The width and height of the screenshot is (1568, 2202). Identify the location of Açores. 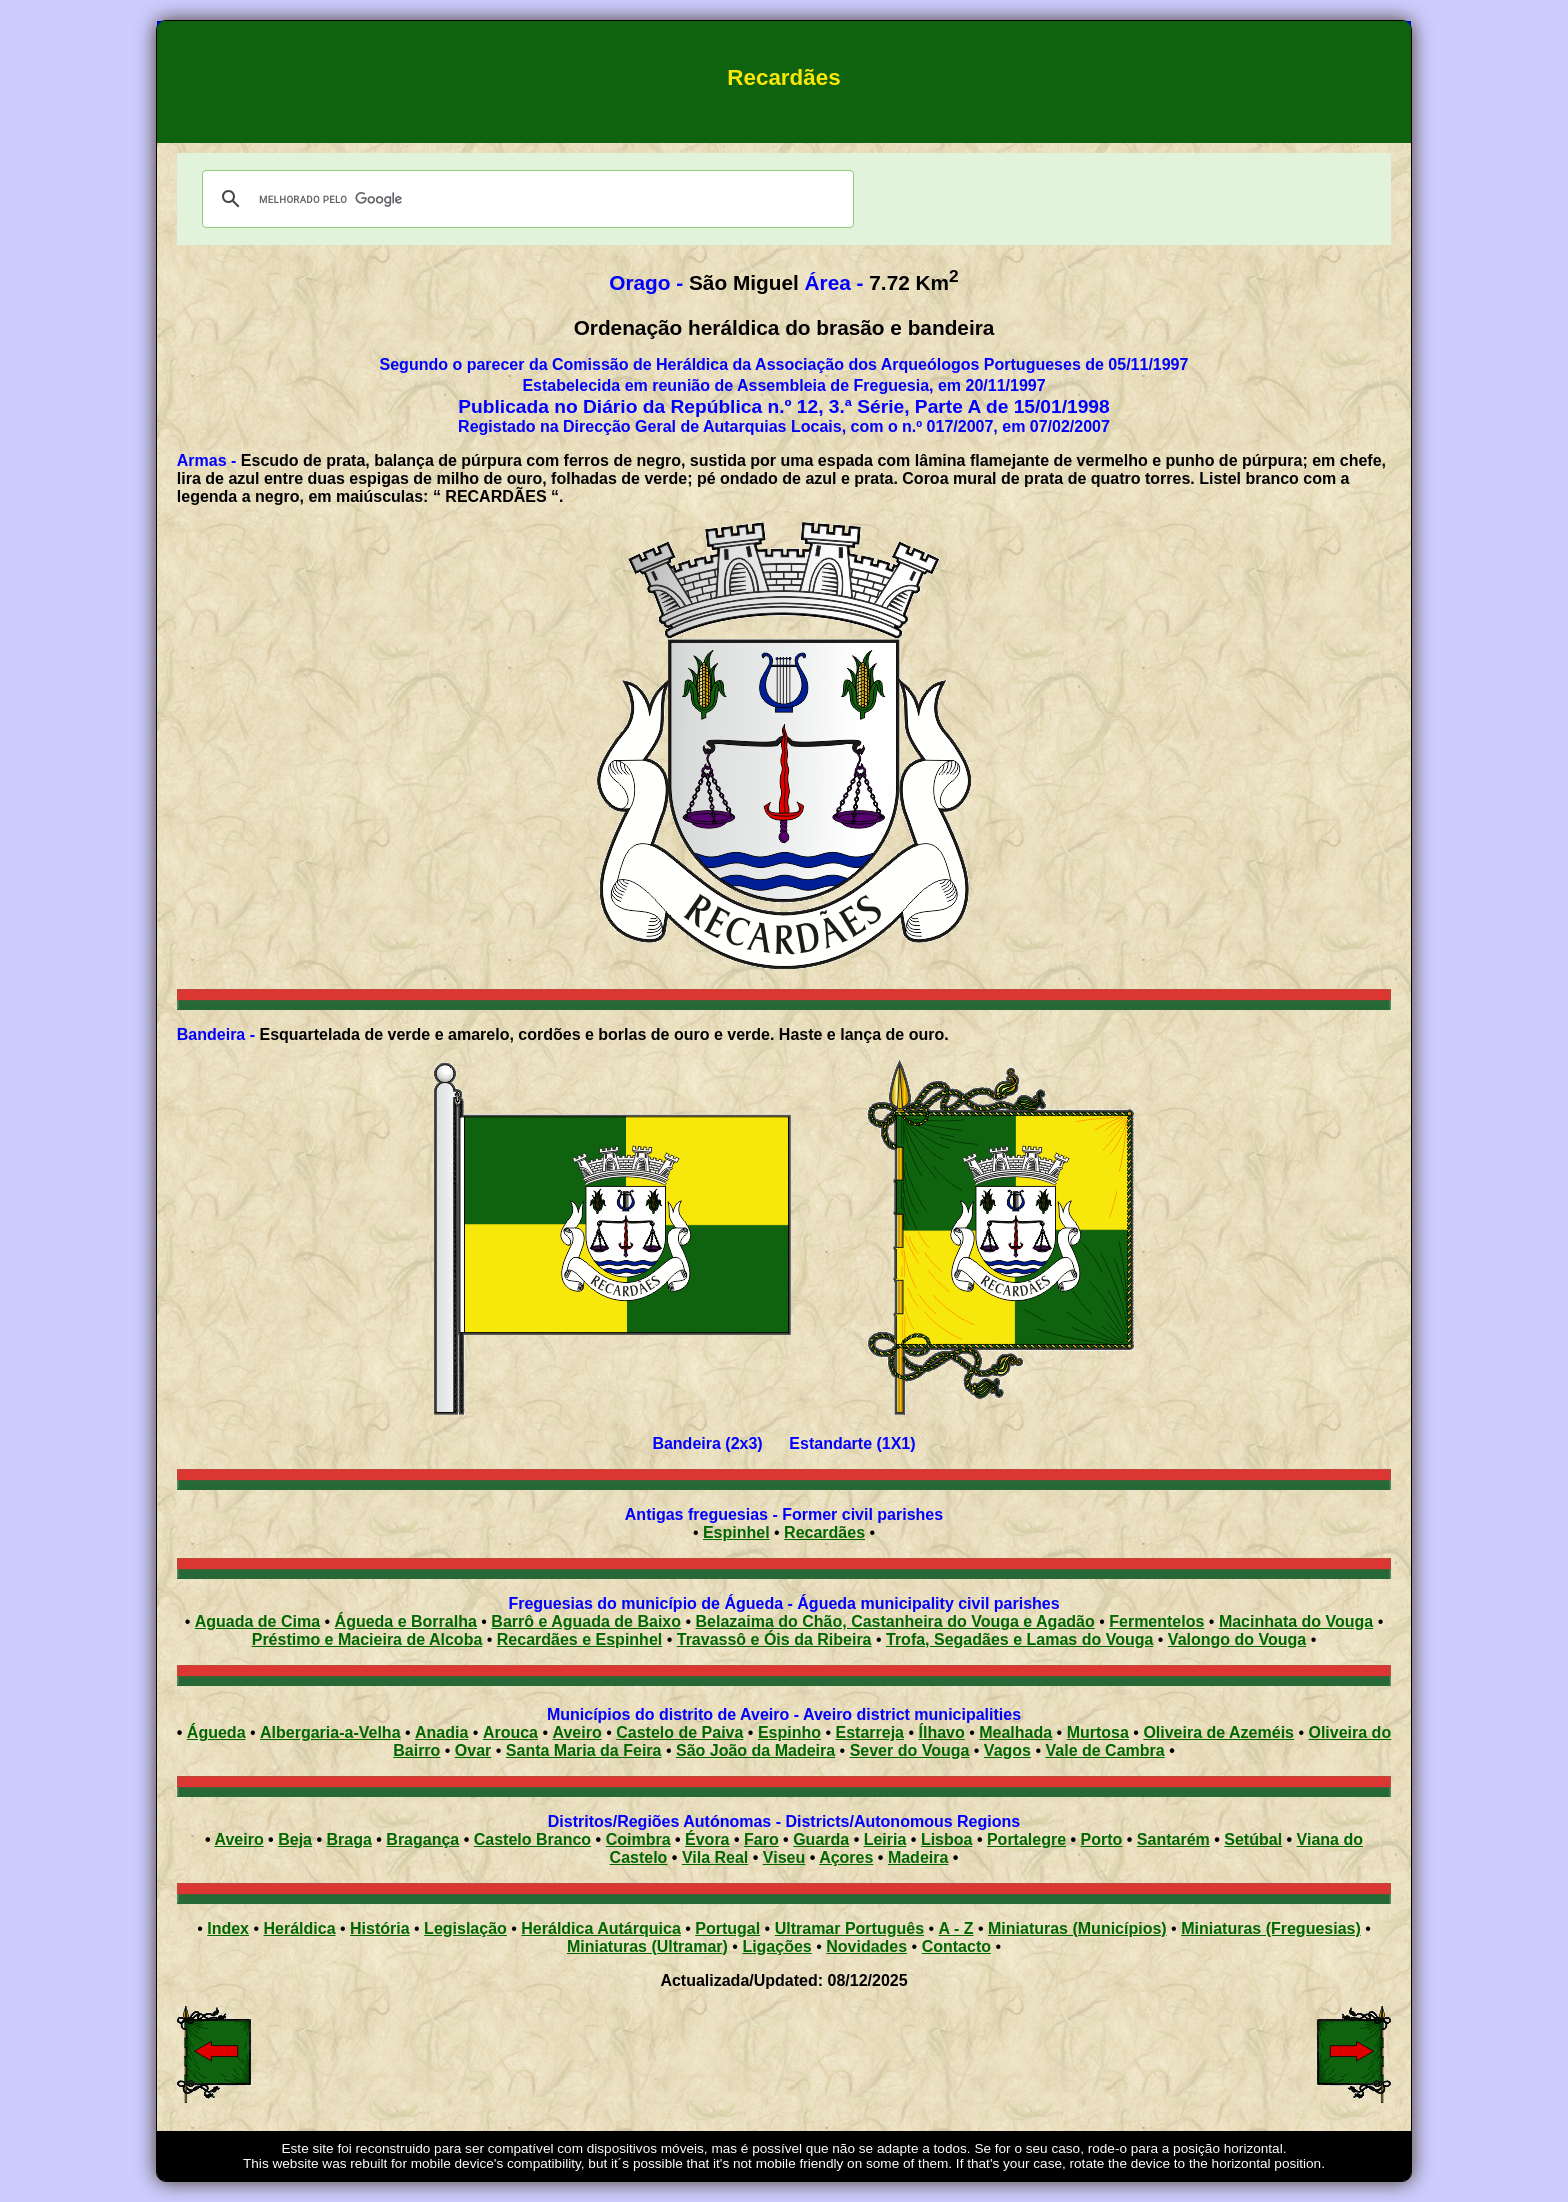
(846, 1857).